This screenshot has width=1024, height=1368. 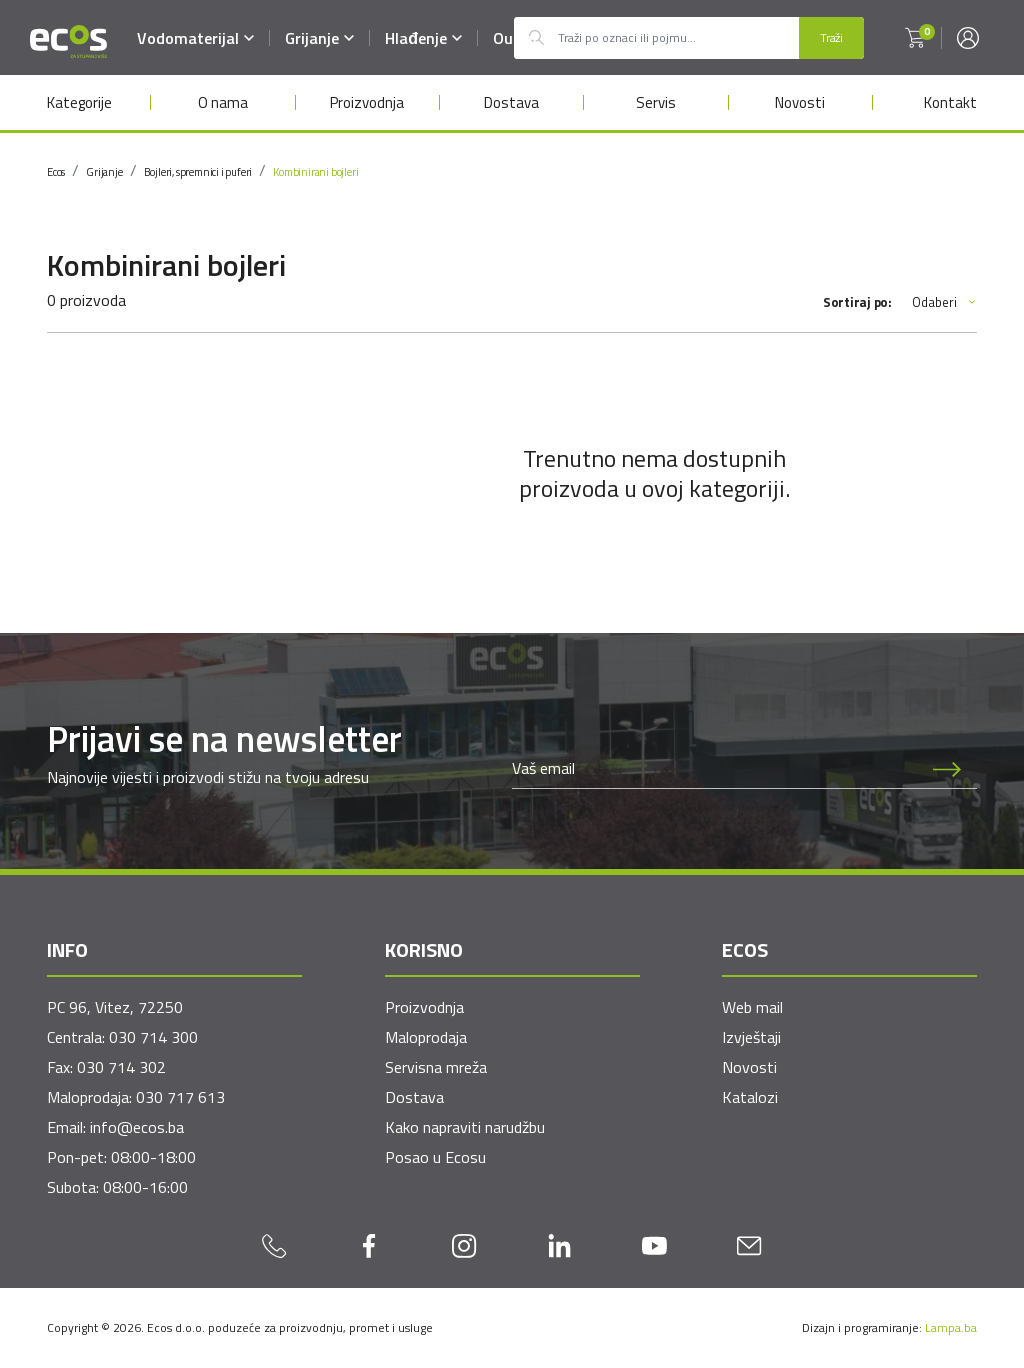 I want to click on Grijanje, so click(x=319, y=38).